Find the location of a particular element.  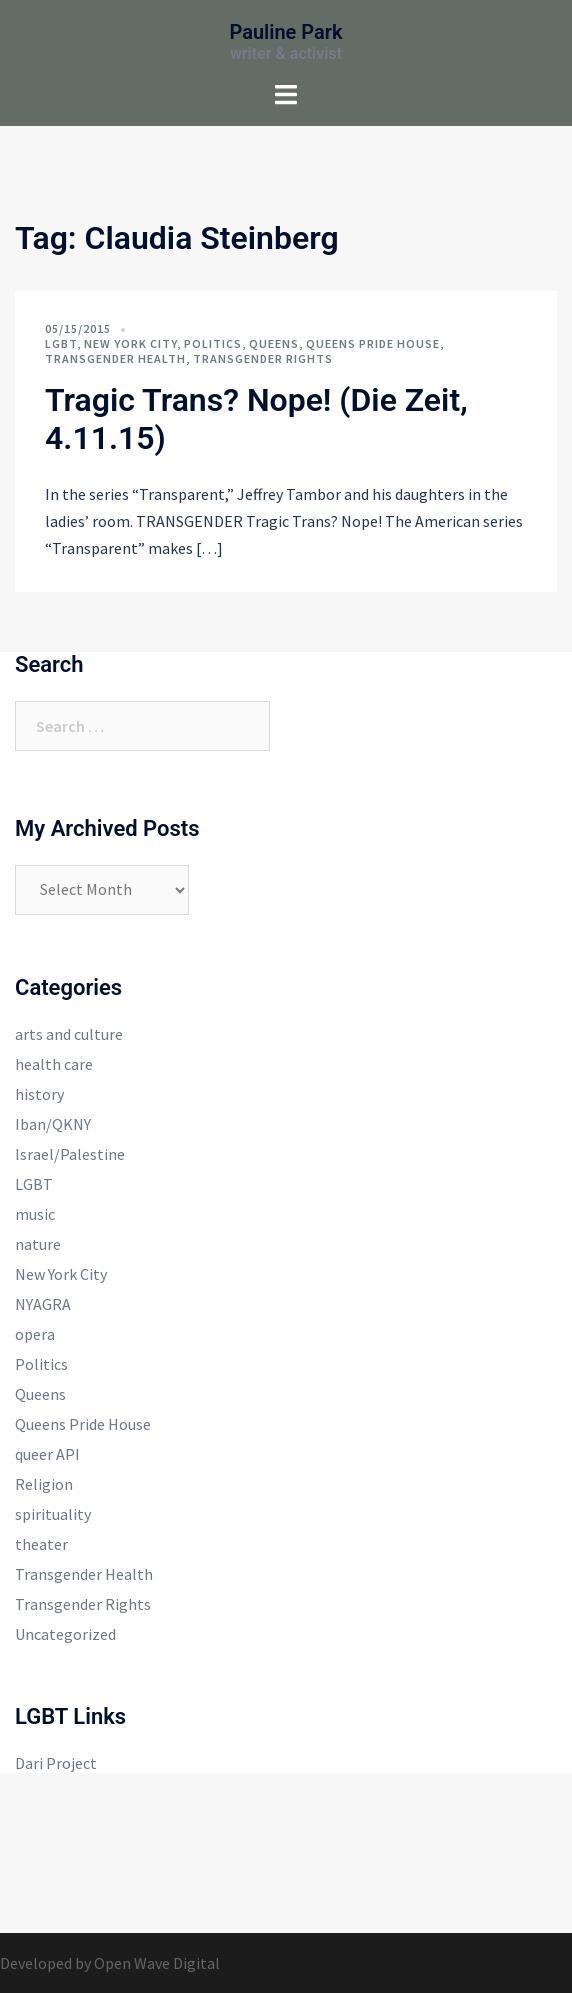

NYAGRA is located at coordinates (43, 1304).